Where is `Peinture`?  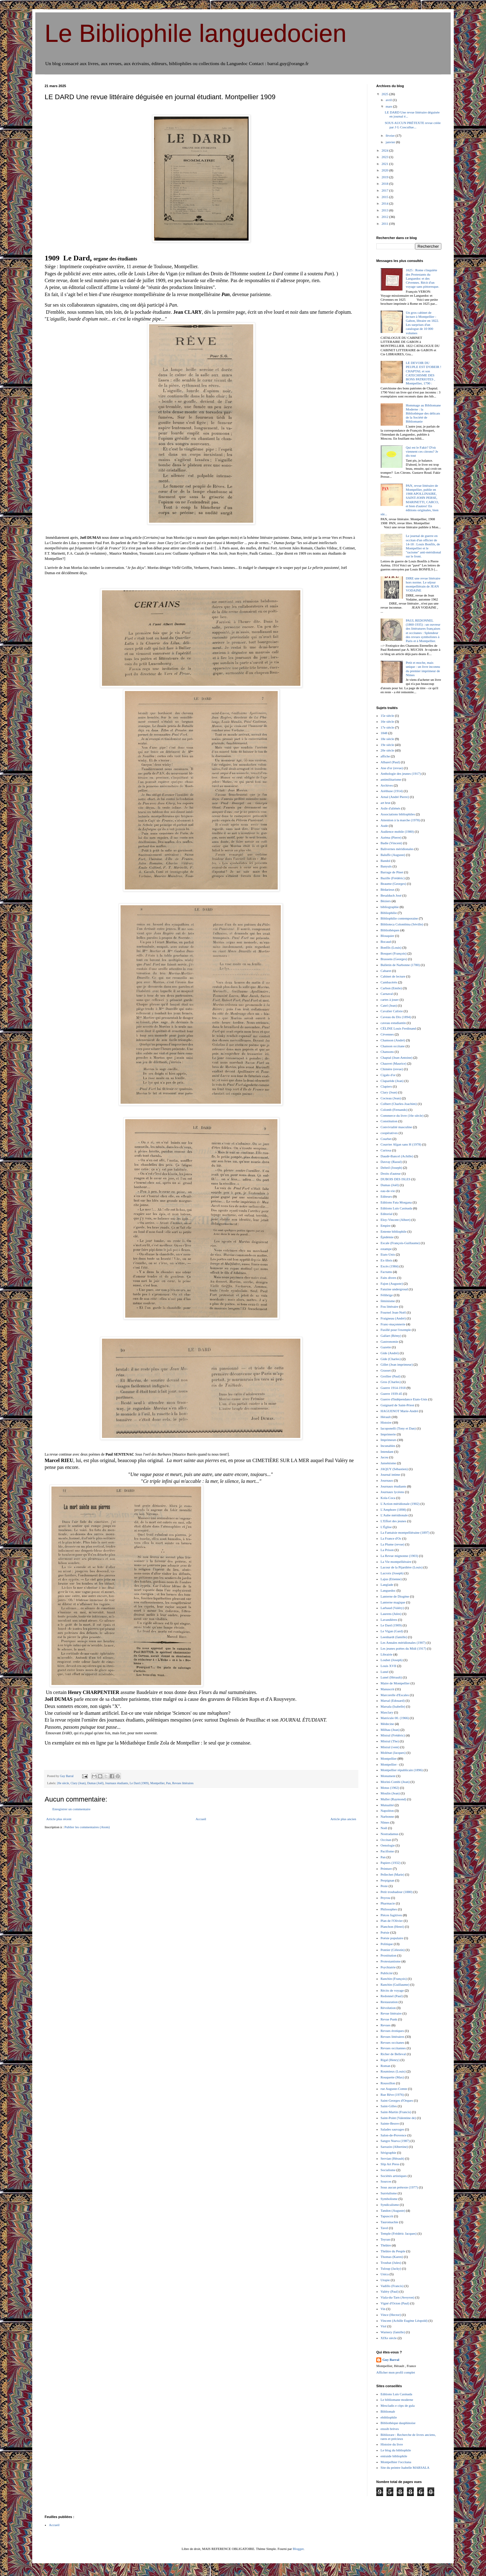
Peinture is located at coordinates (386, 1868).